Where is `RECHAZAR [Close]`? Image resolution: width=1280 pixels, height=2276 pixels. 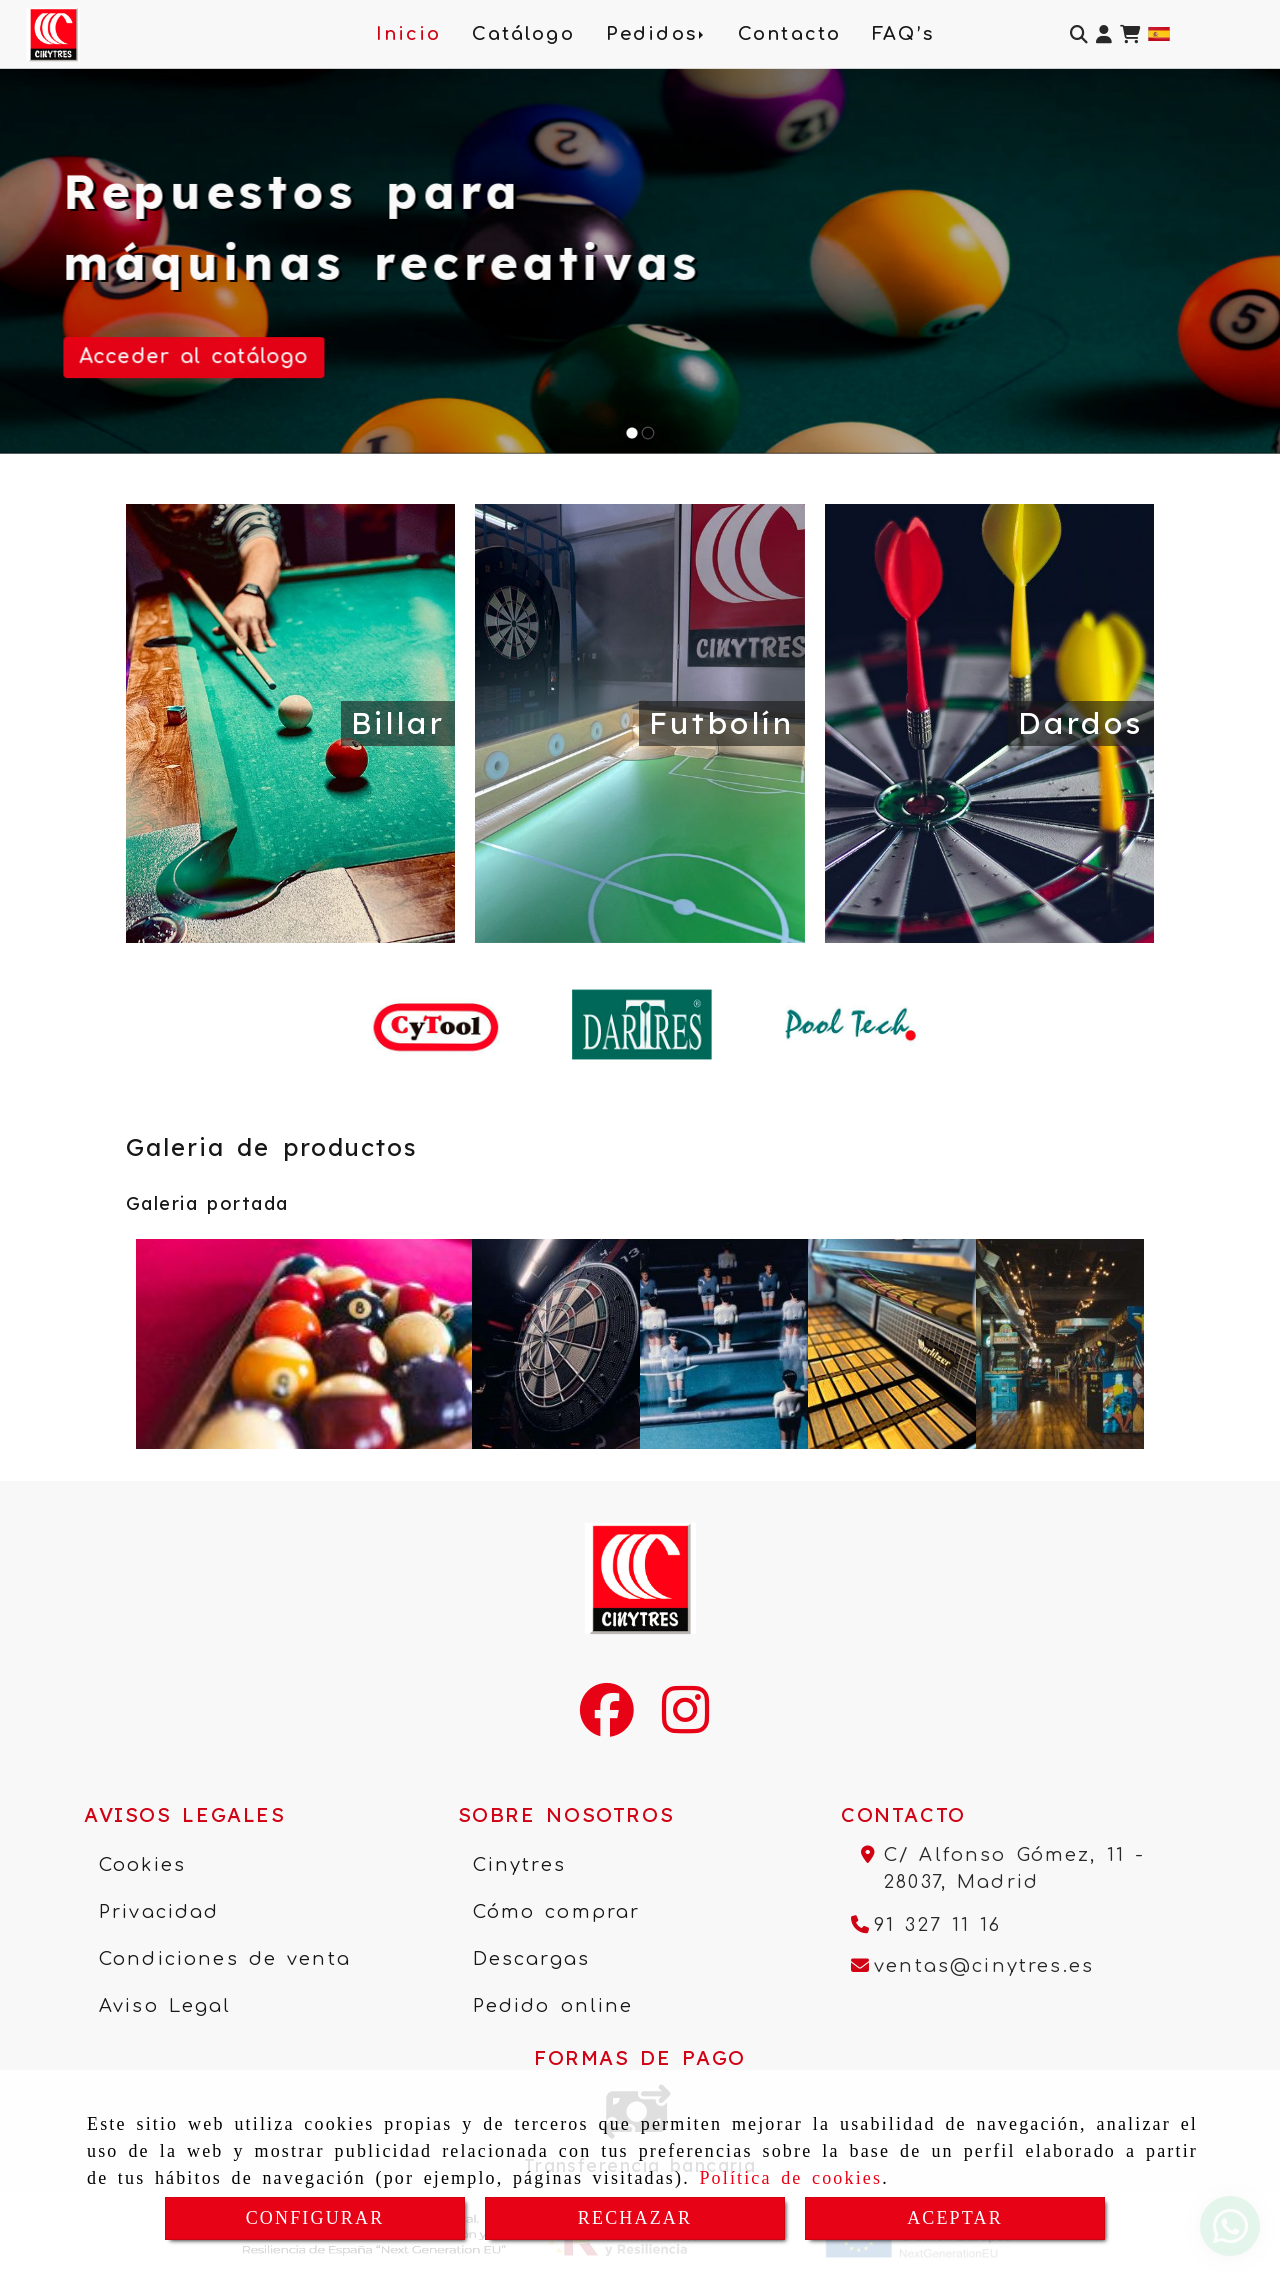
RECHAZAR [Close] is located at coordinates (635, 2218).